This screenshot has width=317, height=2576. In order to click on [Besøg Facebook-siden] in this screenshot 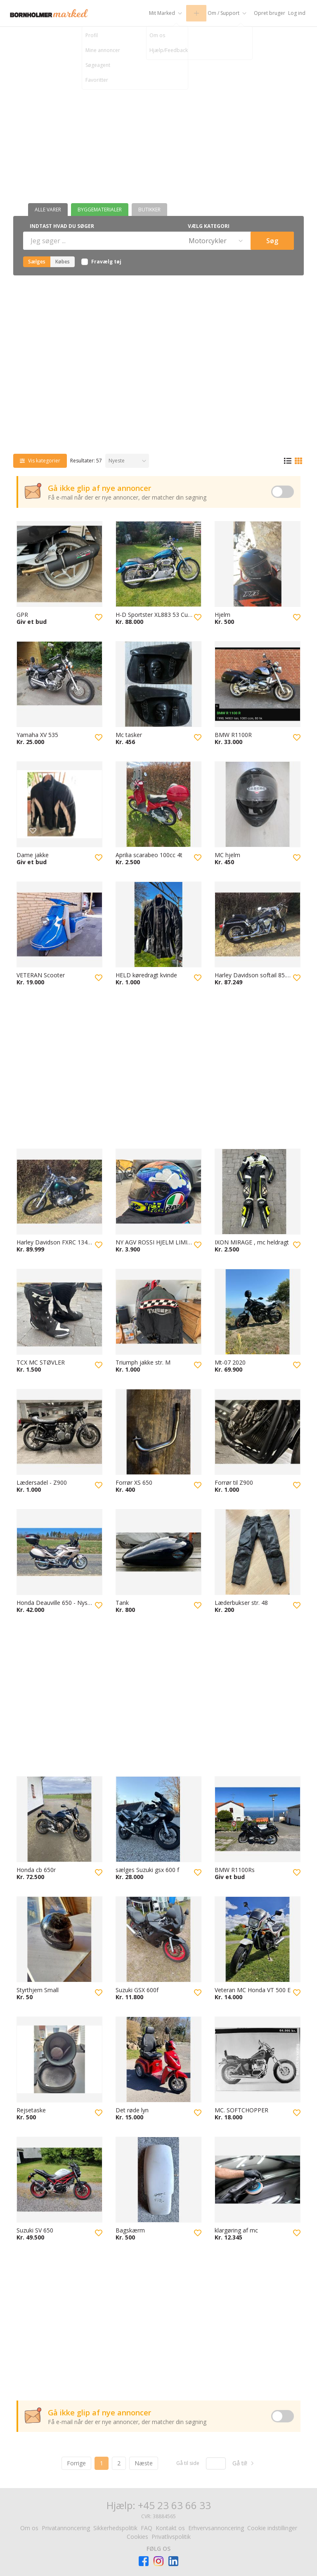, I will do `click(144, 2561)`.